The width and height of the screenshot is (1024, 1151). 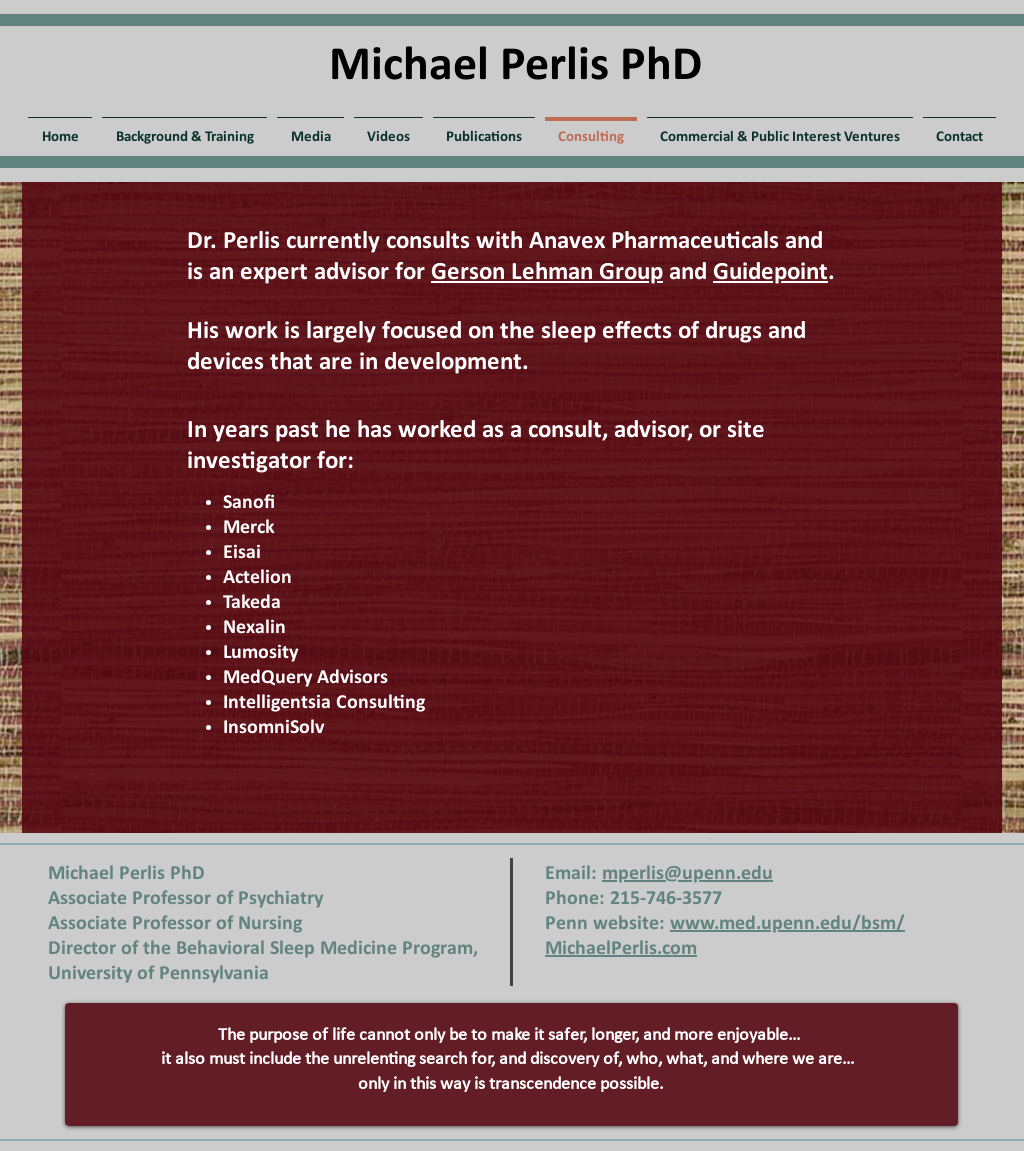 I want to click on Dr. Perlis currently consults with, so click(x=358, y=241).